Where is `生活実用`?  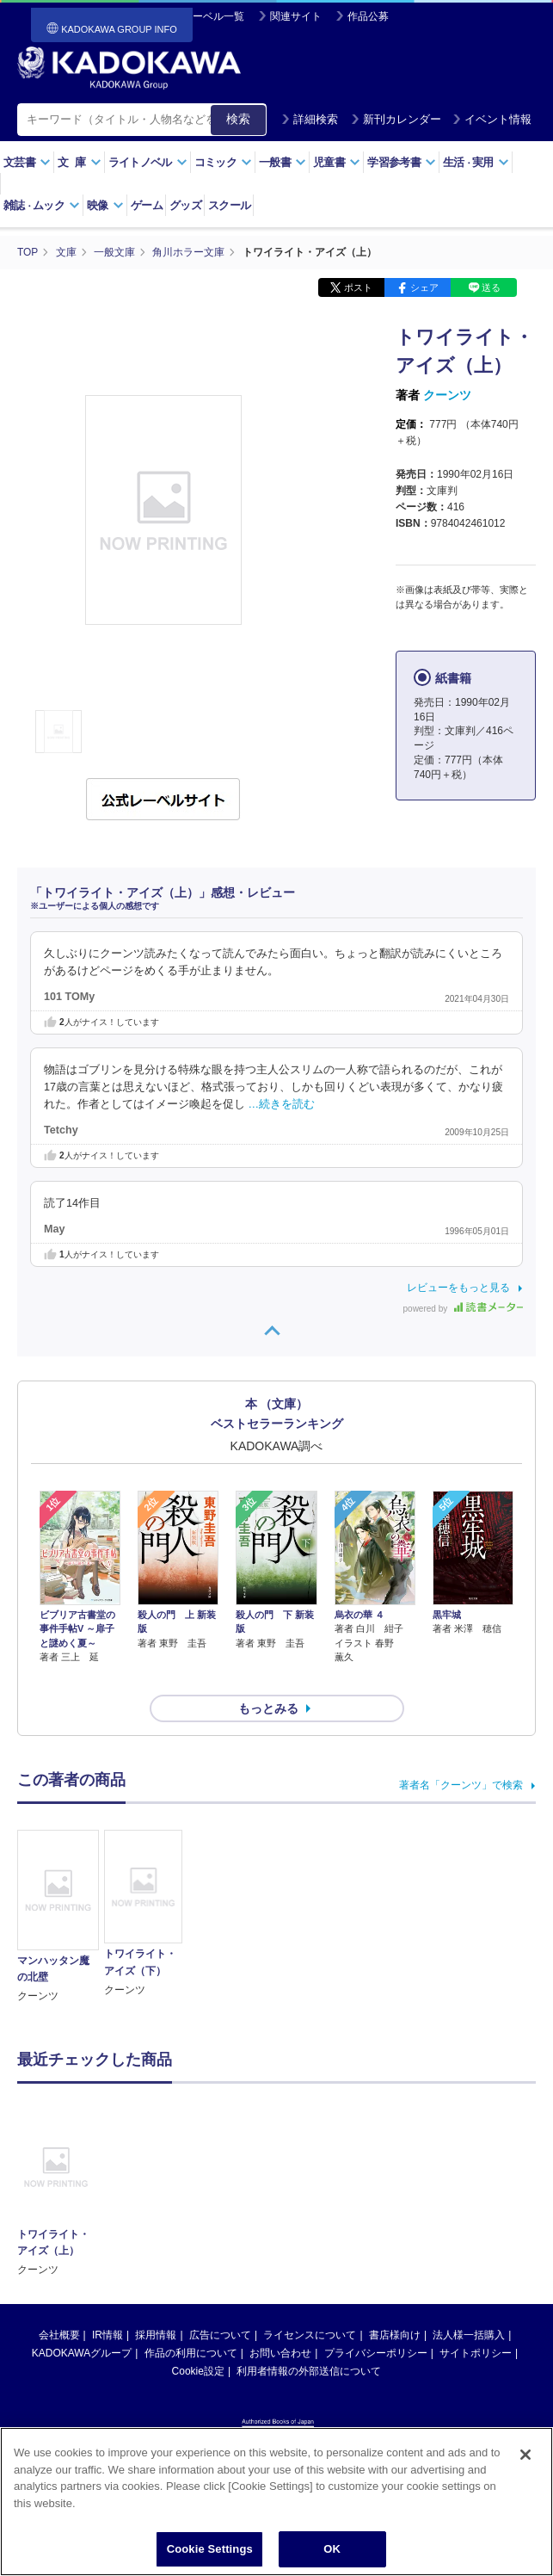
生活実用 is located at coordinates (476, 162).